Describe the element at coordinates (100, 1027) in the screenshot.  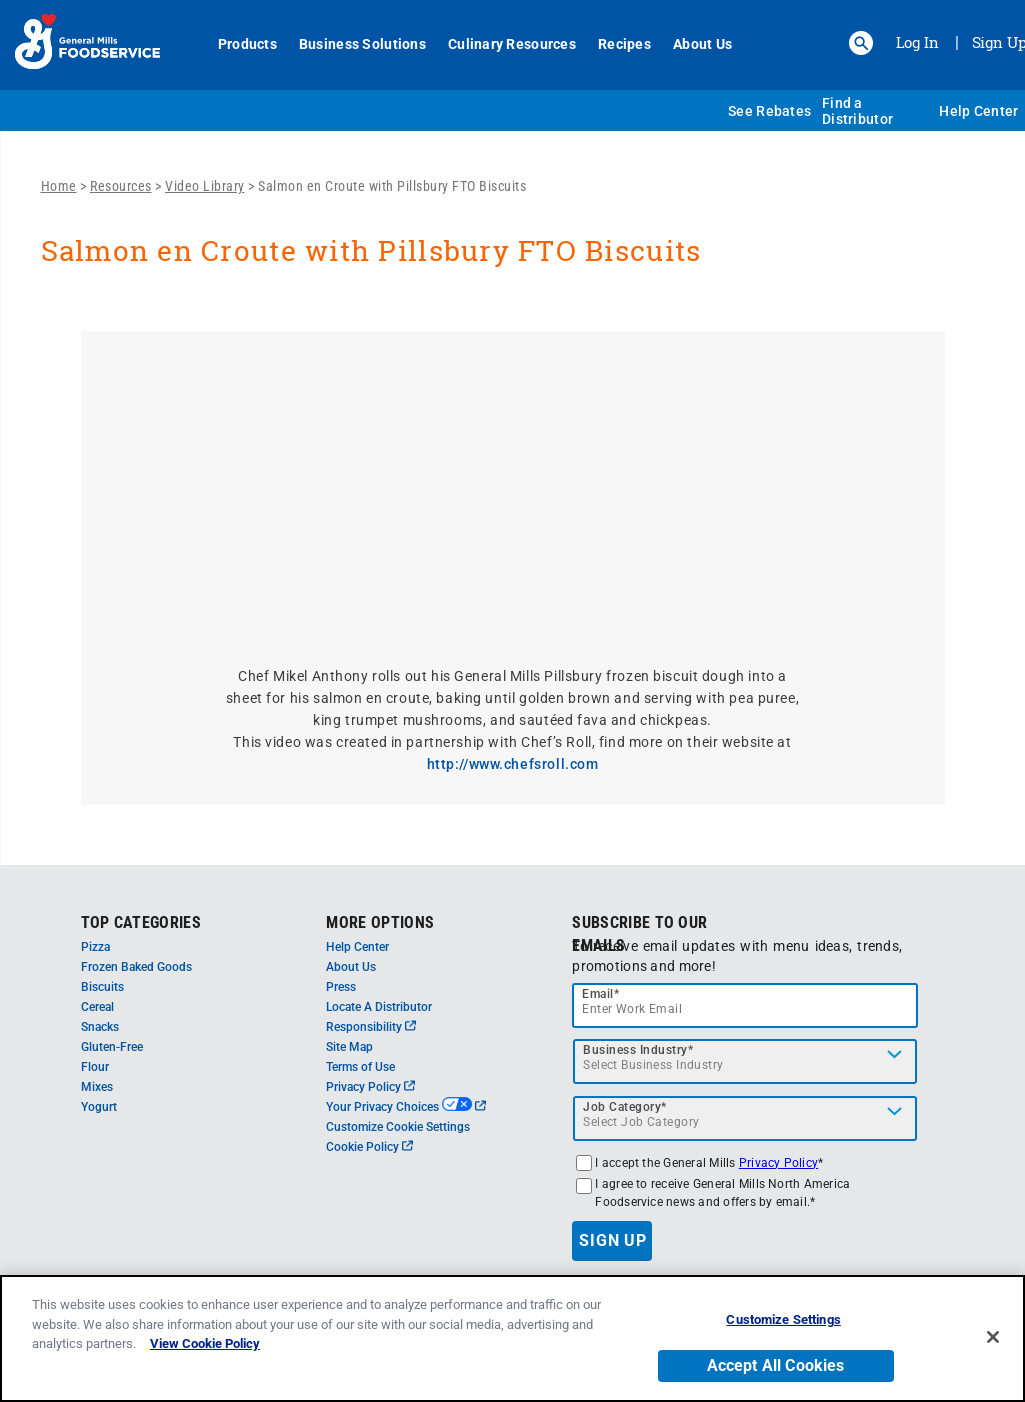
I see `Snacks` at that location.